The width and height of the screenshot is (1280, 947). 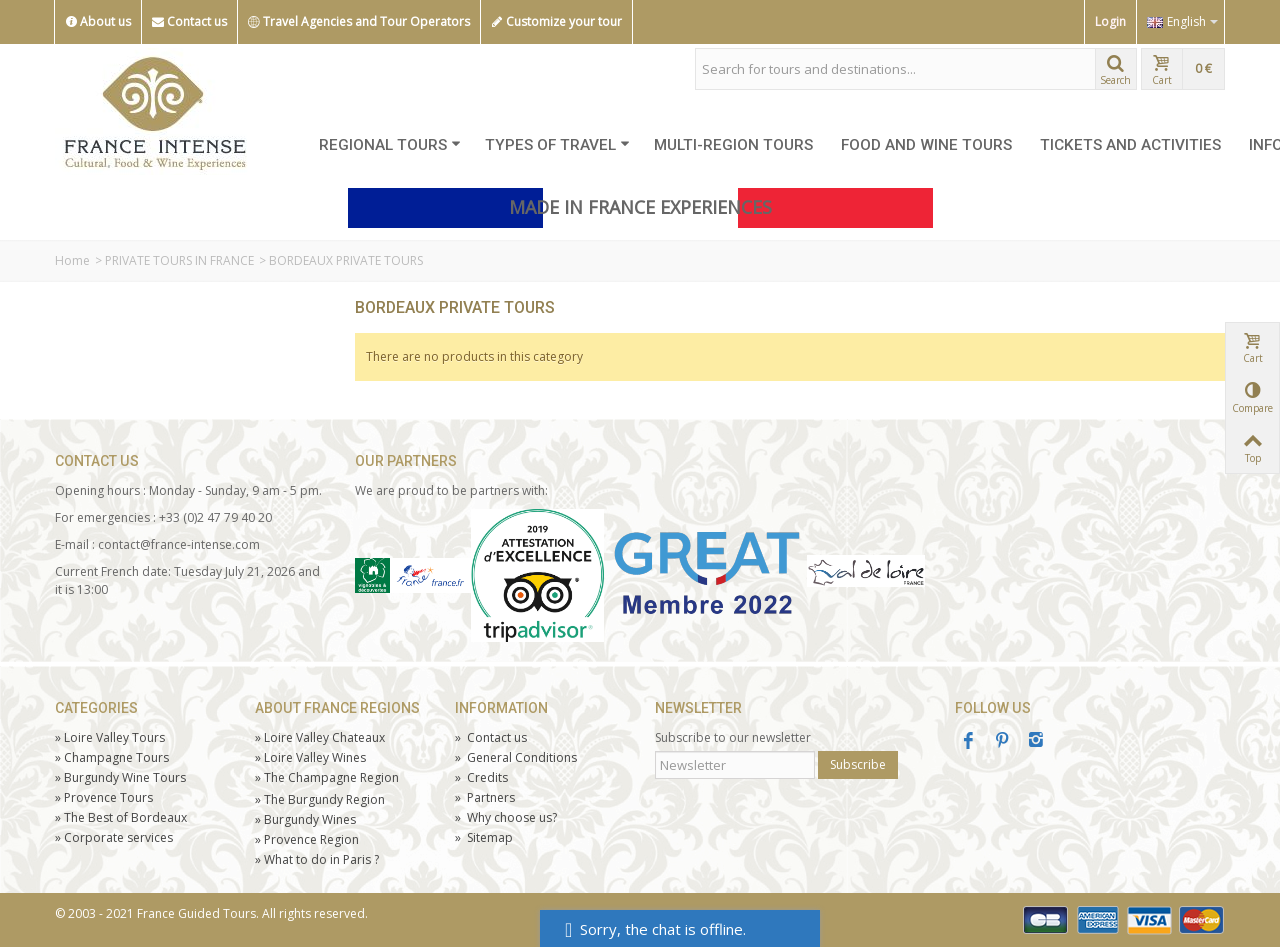 I want to click on Subscribe to our newsletter, so click(x=733, y=737).